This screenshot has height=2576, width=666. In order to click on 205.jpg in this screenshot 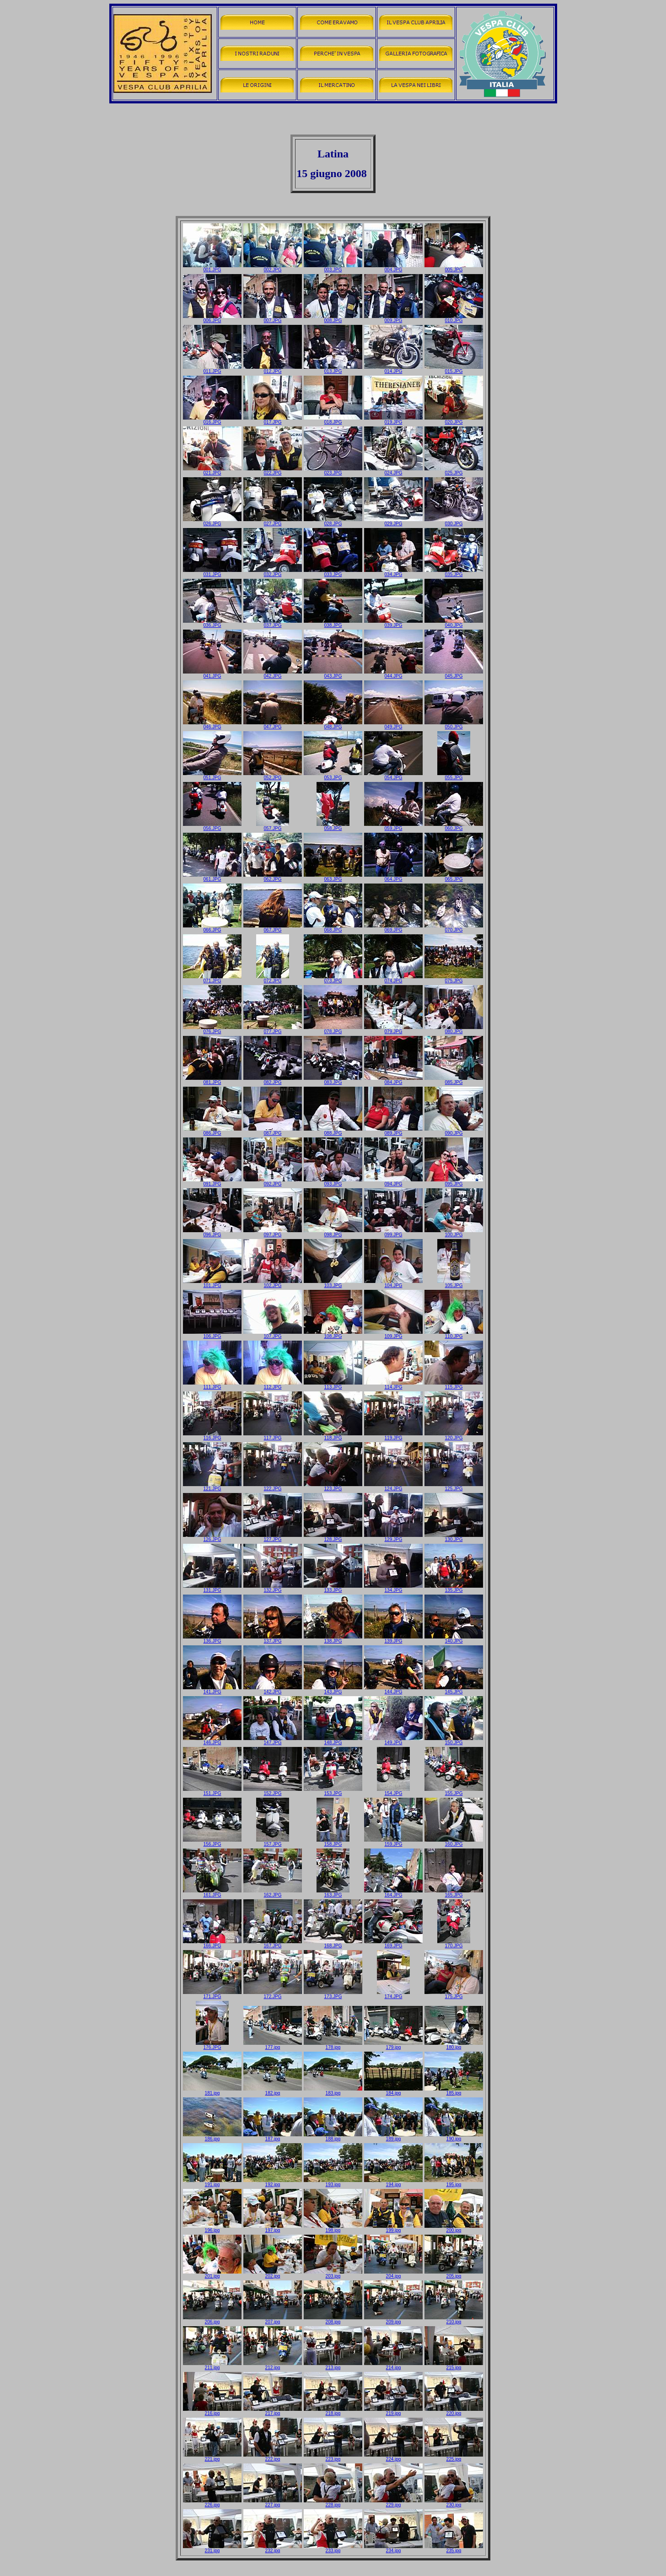, I will do `click(453, 2274)`.